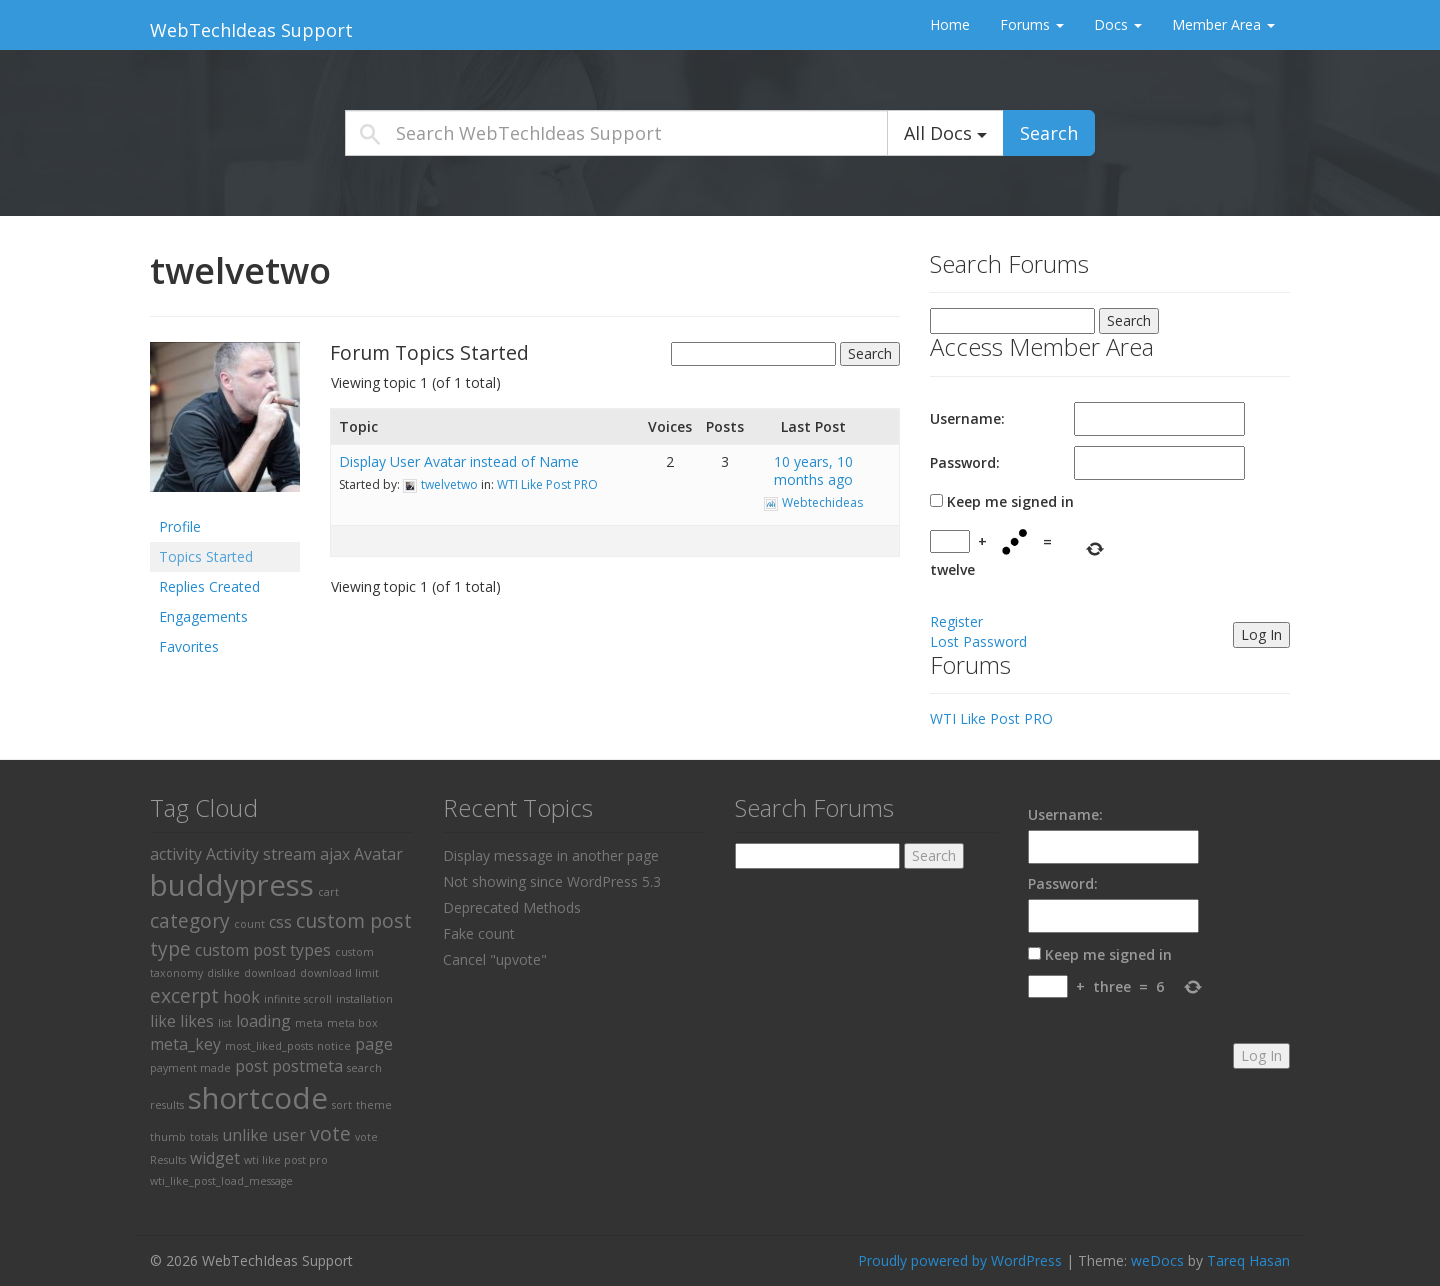 The height and width of the screenshot is (1286, 1440). What do you see at coordinates (261, 854) in the screenshot?
I see `Activity stream [Activity stream (2 items)]` at bounding box center [261, 854].